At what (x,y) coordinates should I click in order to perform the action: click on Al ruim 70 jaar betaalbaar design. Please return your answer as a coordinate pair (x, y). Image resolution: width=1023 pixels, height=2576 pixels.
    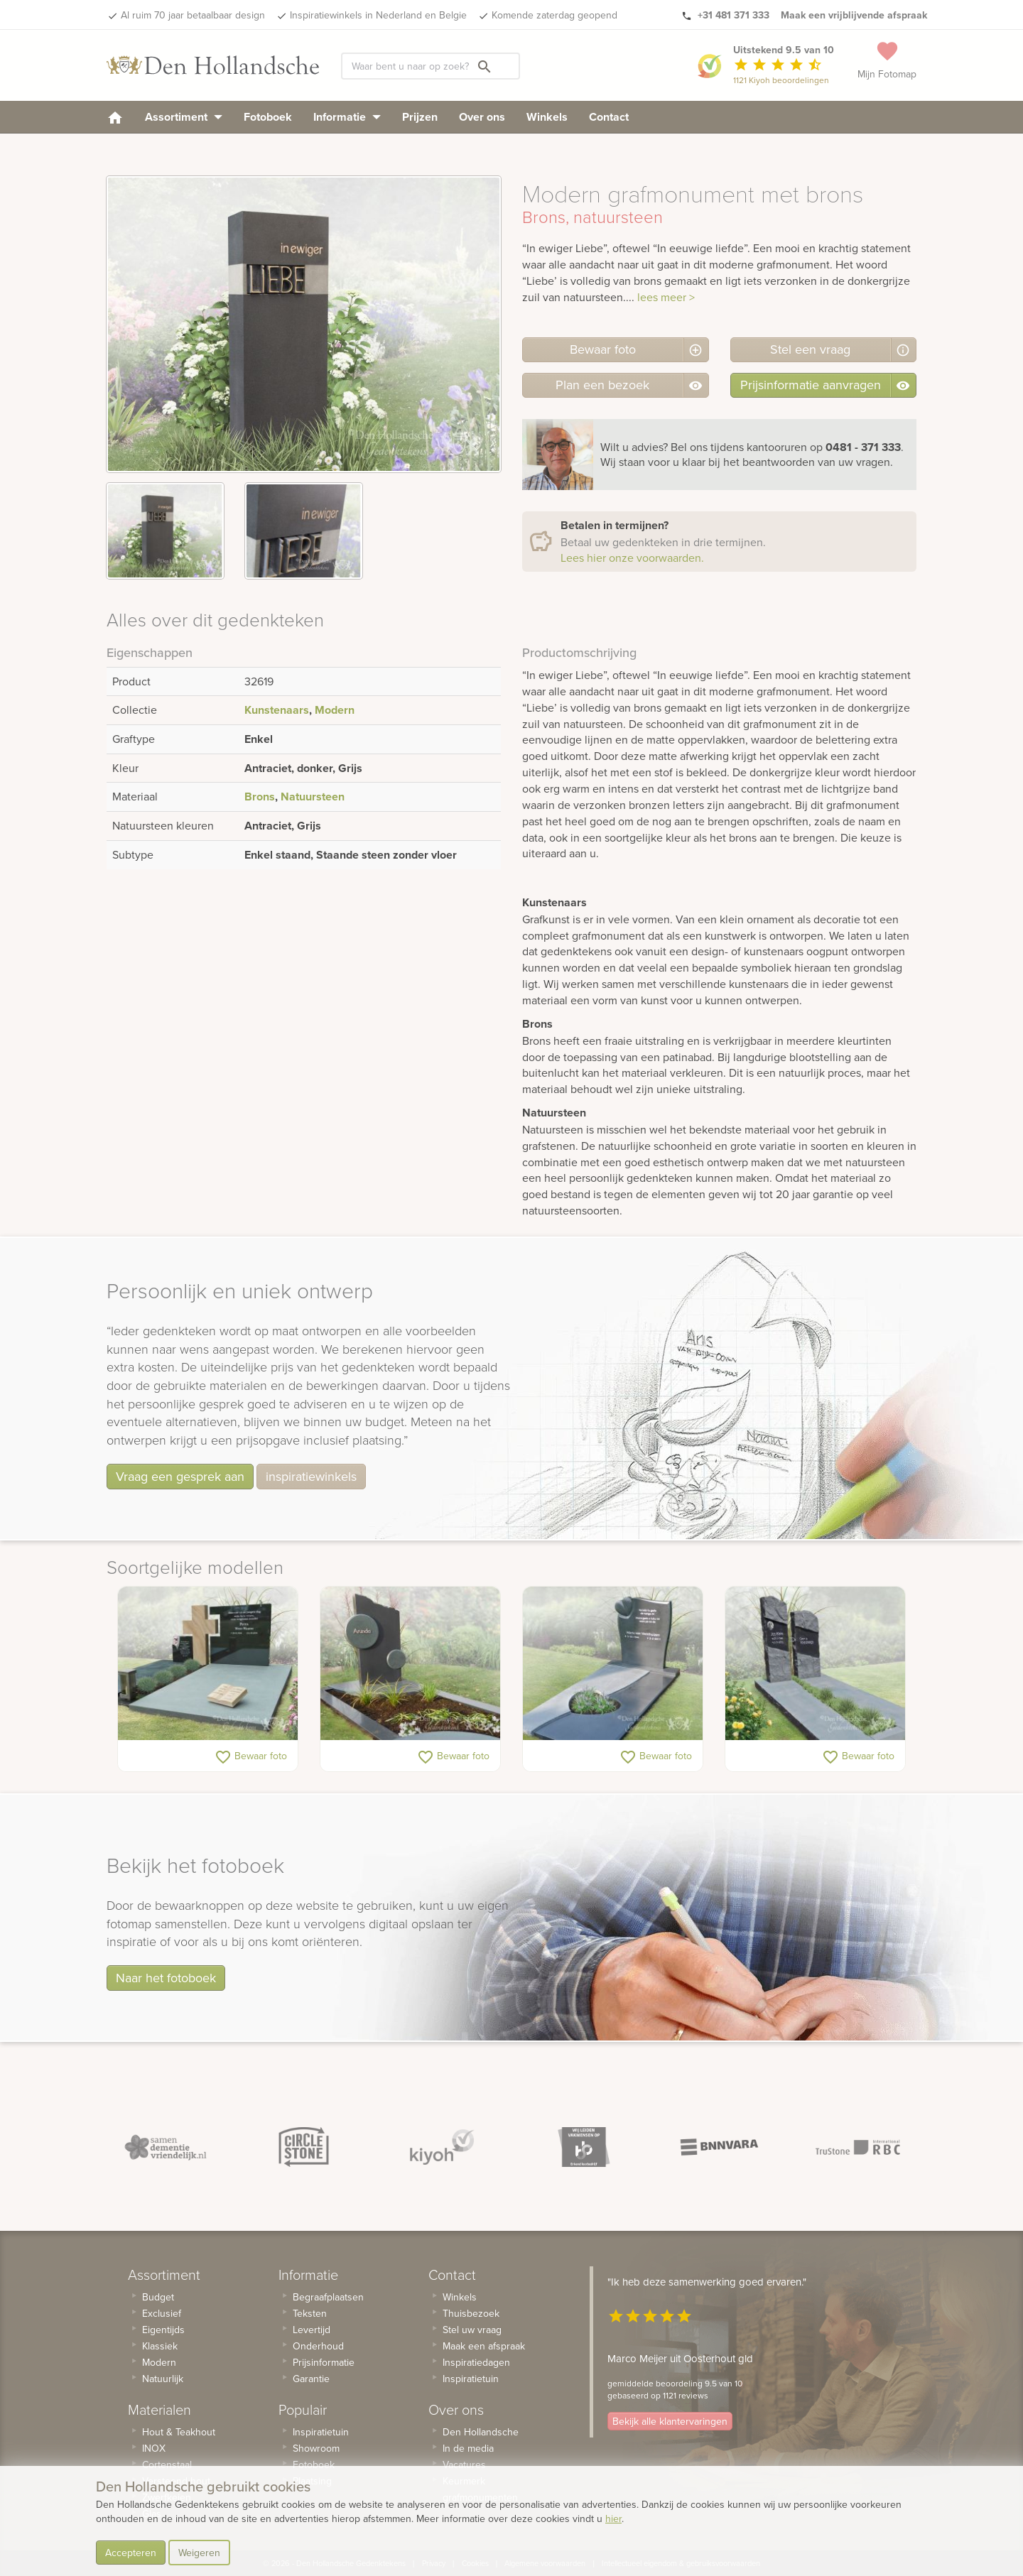
    Looking at the image, I should click on (193, 15).